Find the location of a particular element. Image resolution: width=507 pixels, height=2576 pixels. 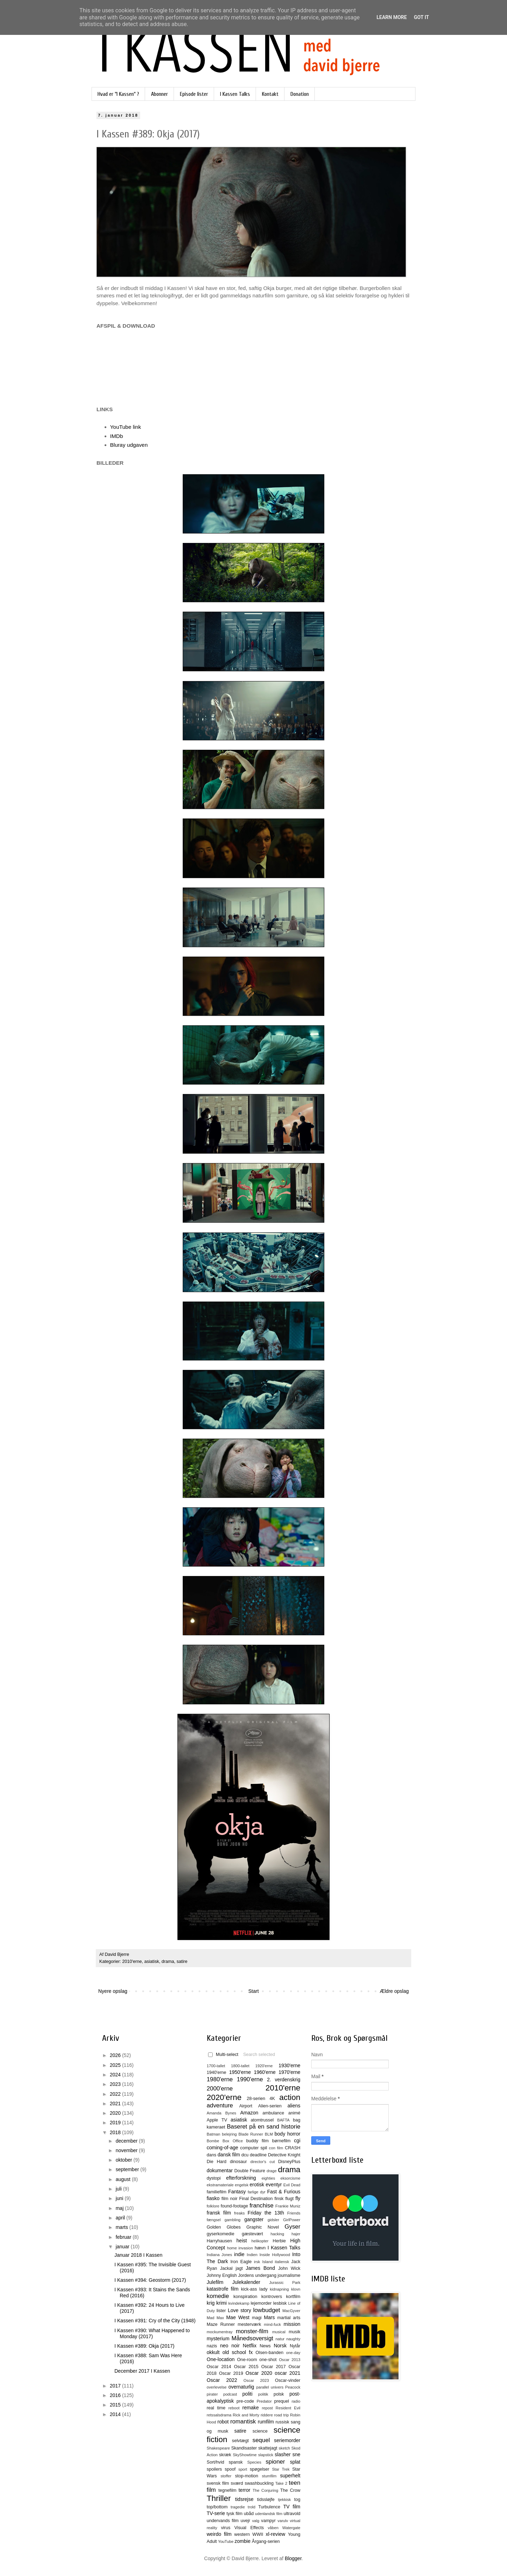

1930'erne is located at coordinates (289, 2065).